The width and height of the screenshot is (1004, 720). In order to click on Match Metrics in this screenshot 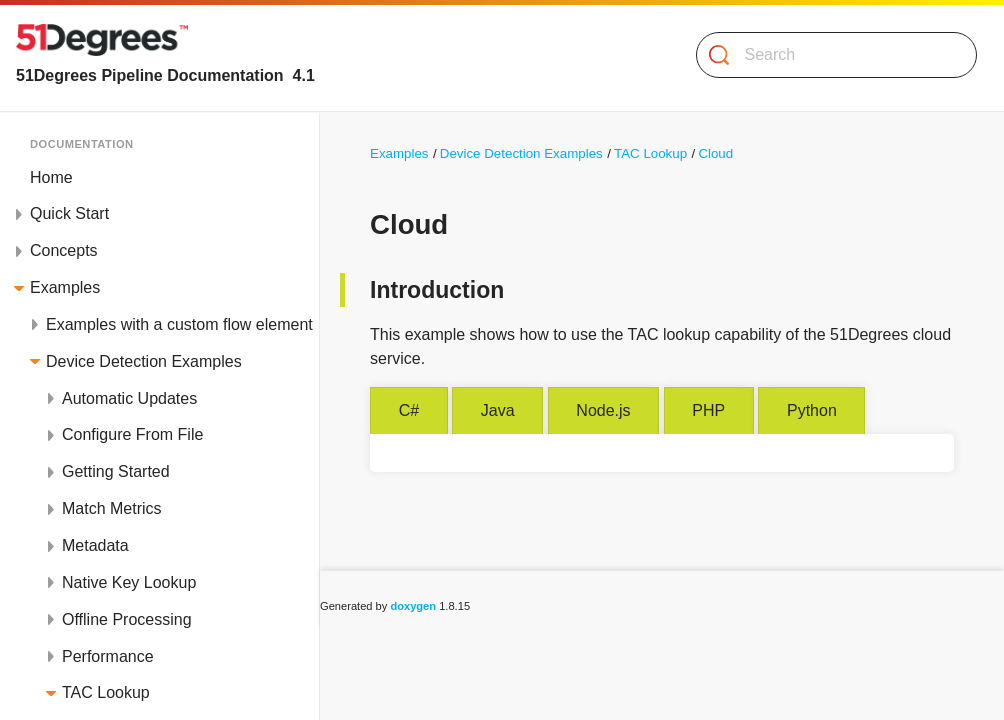, I will do `click(112, 508)`.